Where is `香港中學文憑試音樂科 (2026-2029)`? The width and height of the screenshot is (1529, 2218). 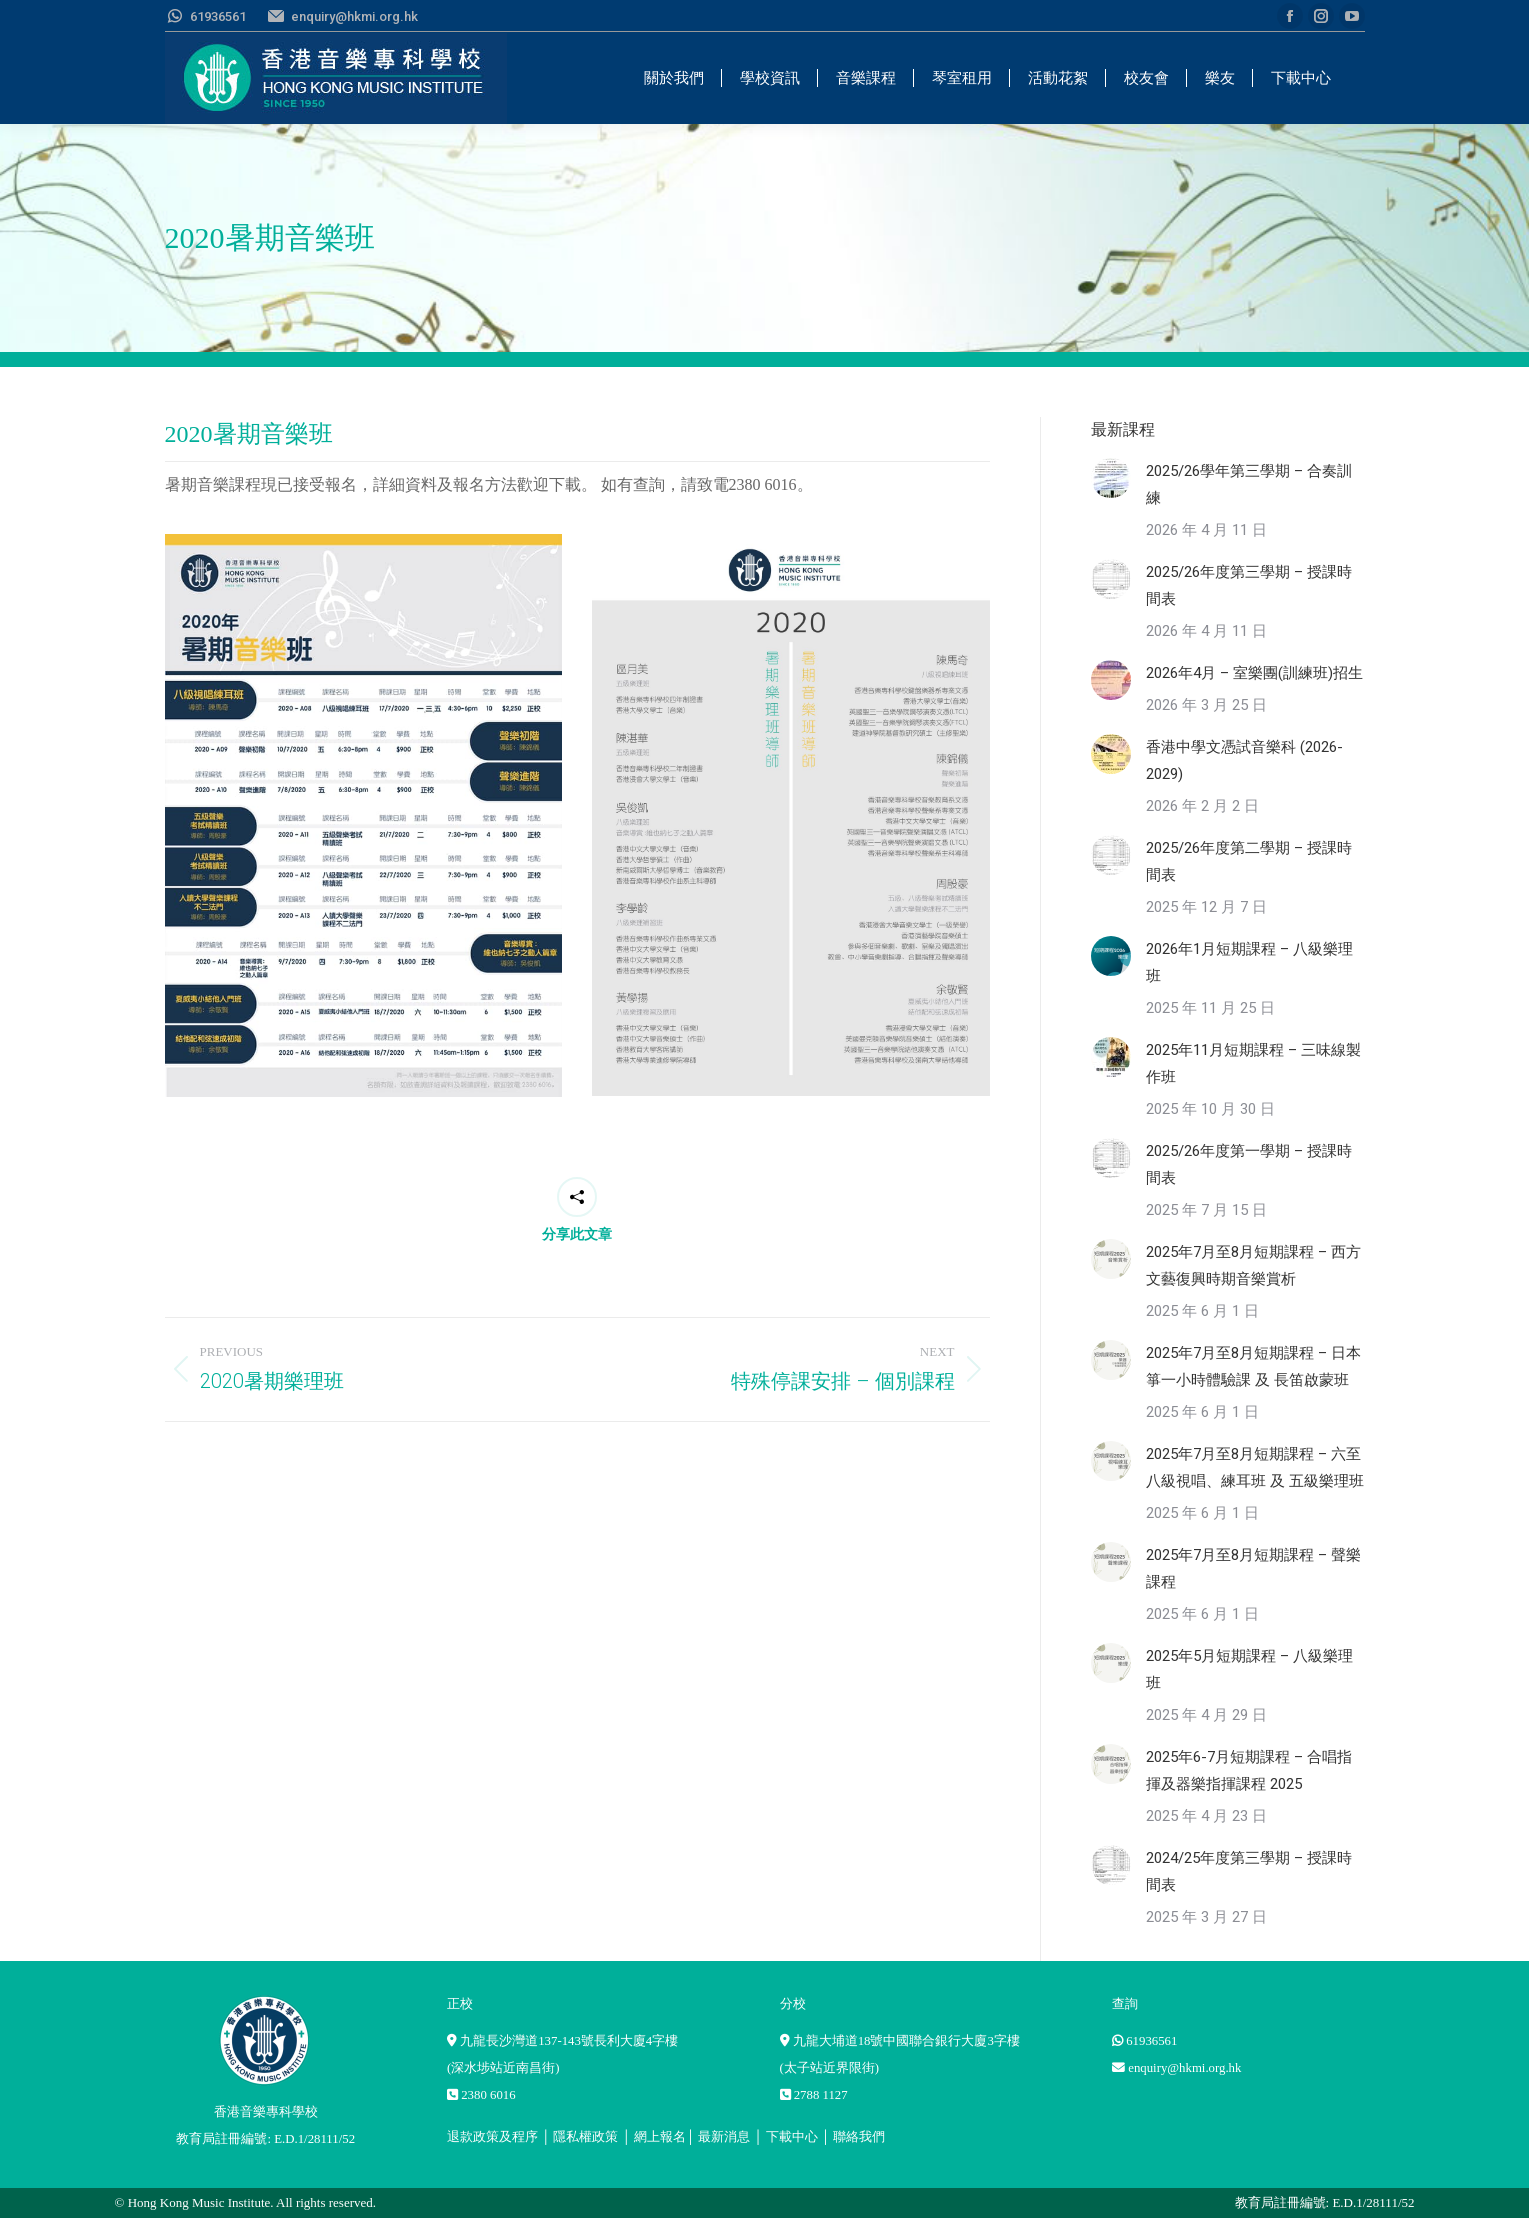 香港中學文憑試音樂科 (2026-2029) is located at coordinates (1244, 760).